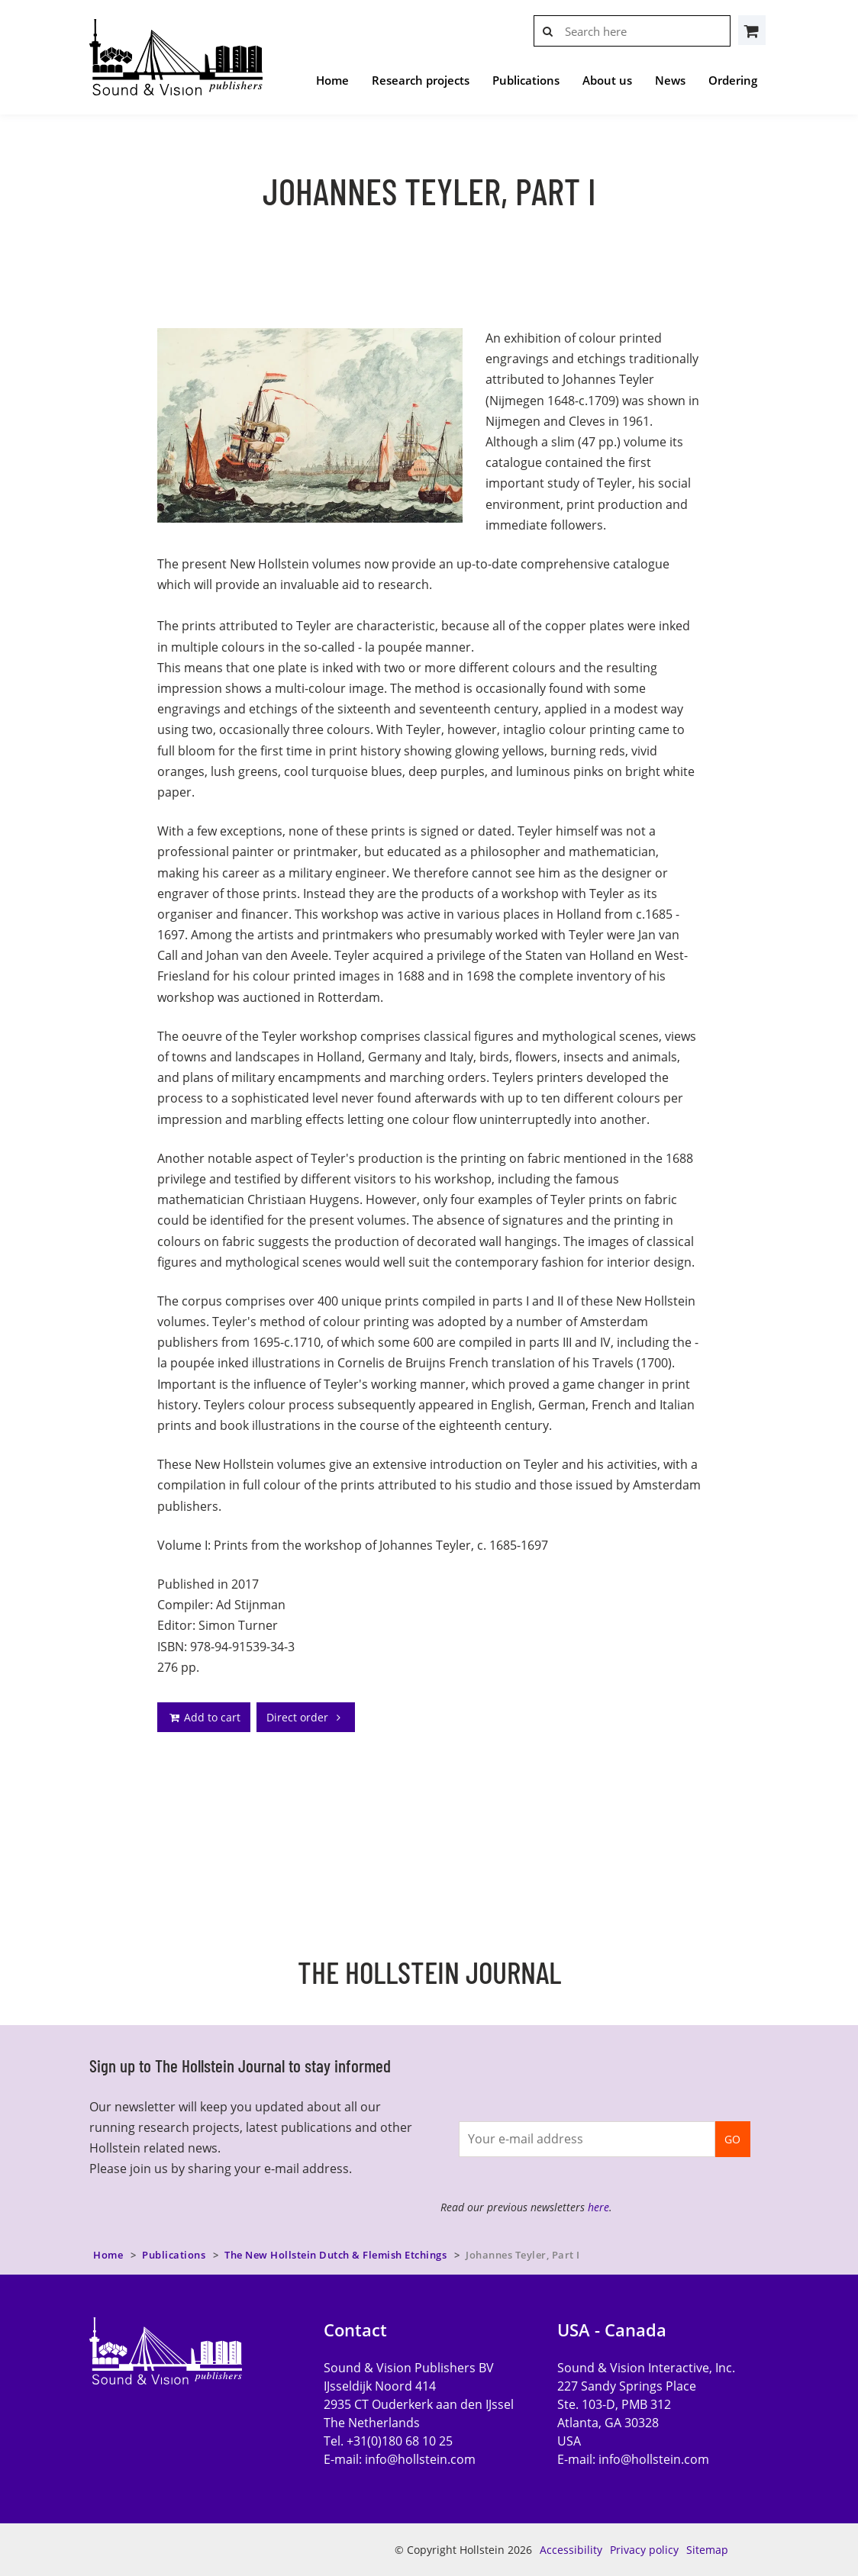 The image size is (858, 2576). I want to click on E-mail:, so click(400, 2459).